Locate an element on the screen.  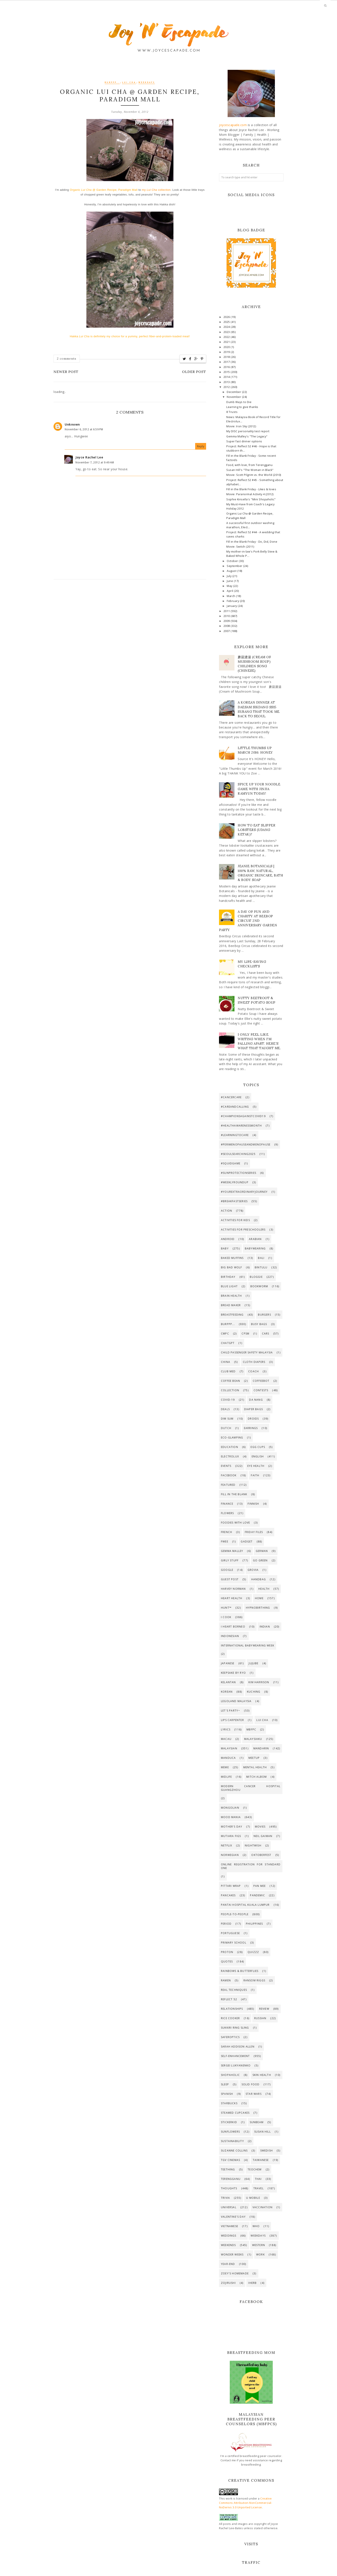
Suzanne Collins is located at coordinates (234, 2150).